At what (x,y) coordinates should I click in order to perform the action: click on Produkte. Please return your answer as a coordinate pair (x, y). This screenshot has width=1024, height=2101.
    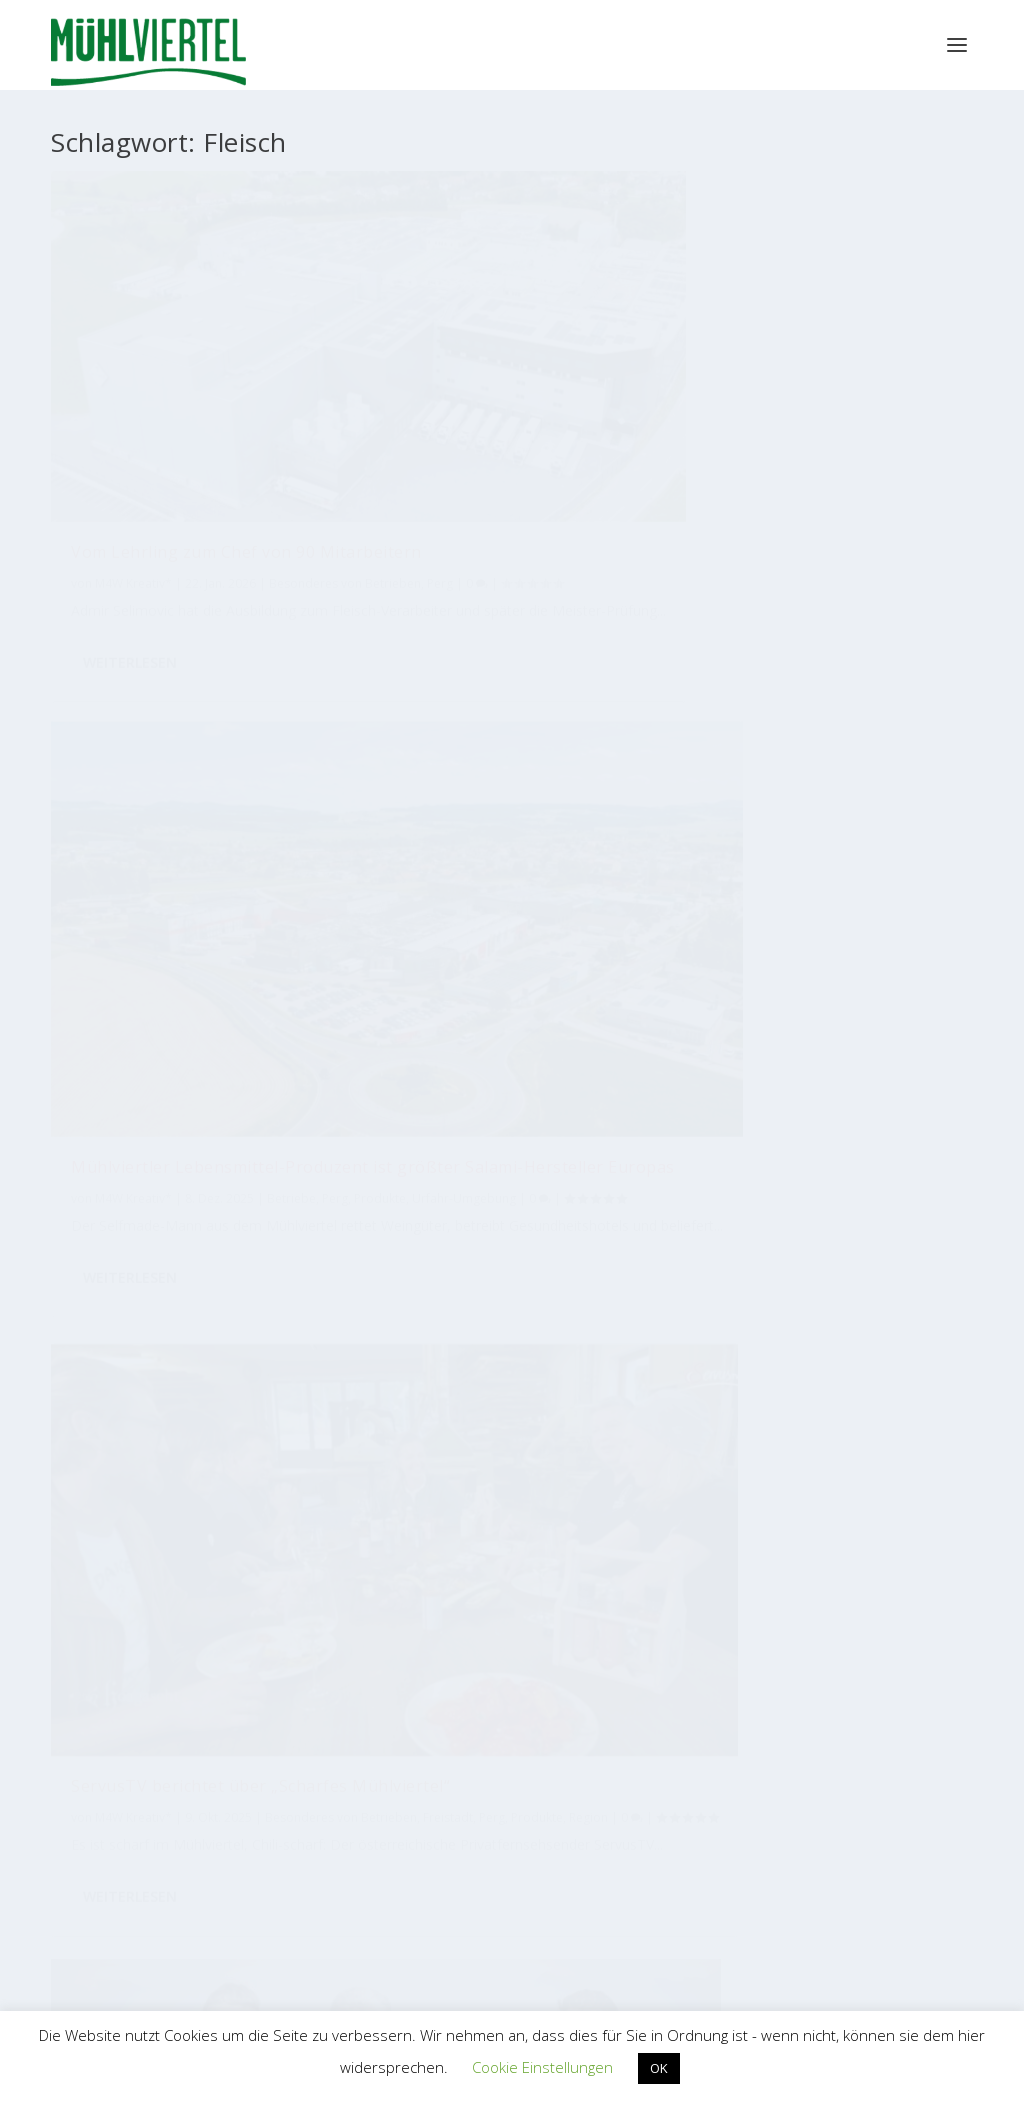
    Looking at the image, I should click on (445, 468).